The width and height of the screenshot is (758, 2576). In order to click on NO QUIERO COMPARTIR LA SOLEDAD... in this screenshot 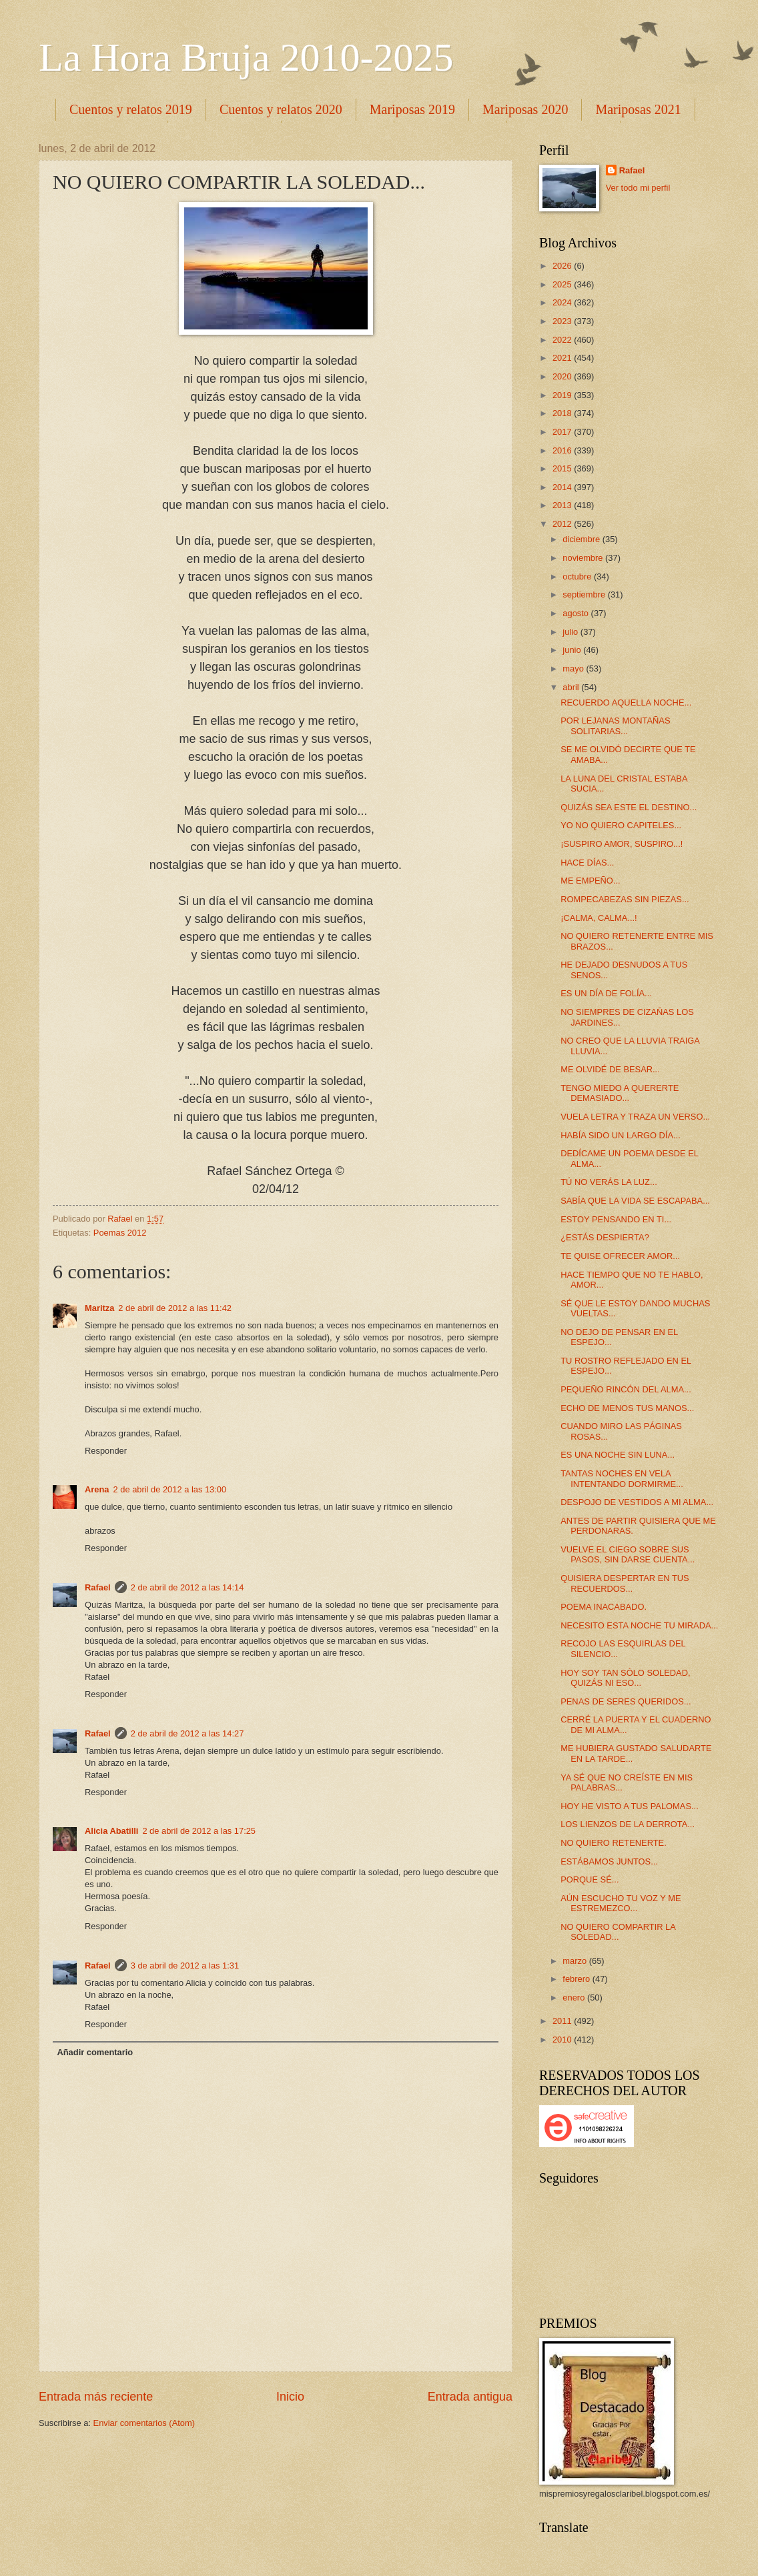, I will do `click(617, 1932)`.